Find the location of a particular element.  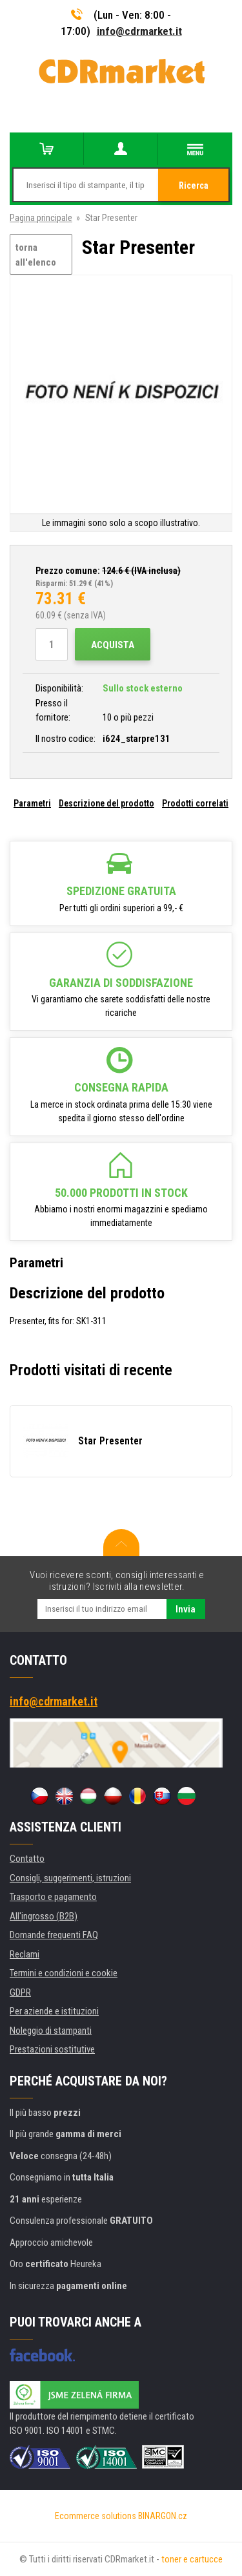

Parametri is located at coordinates (32, 803).